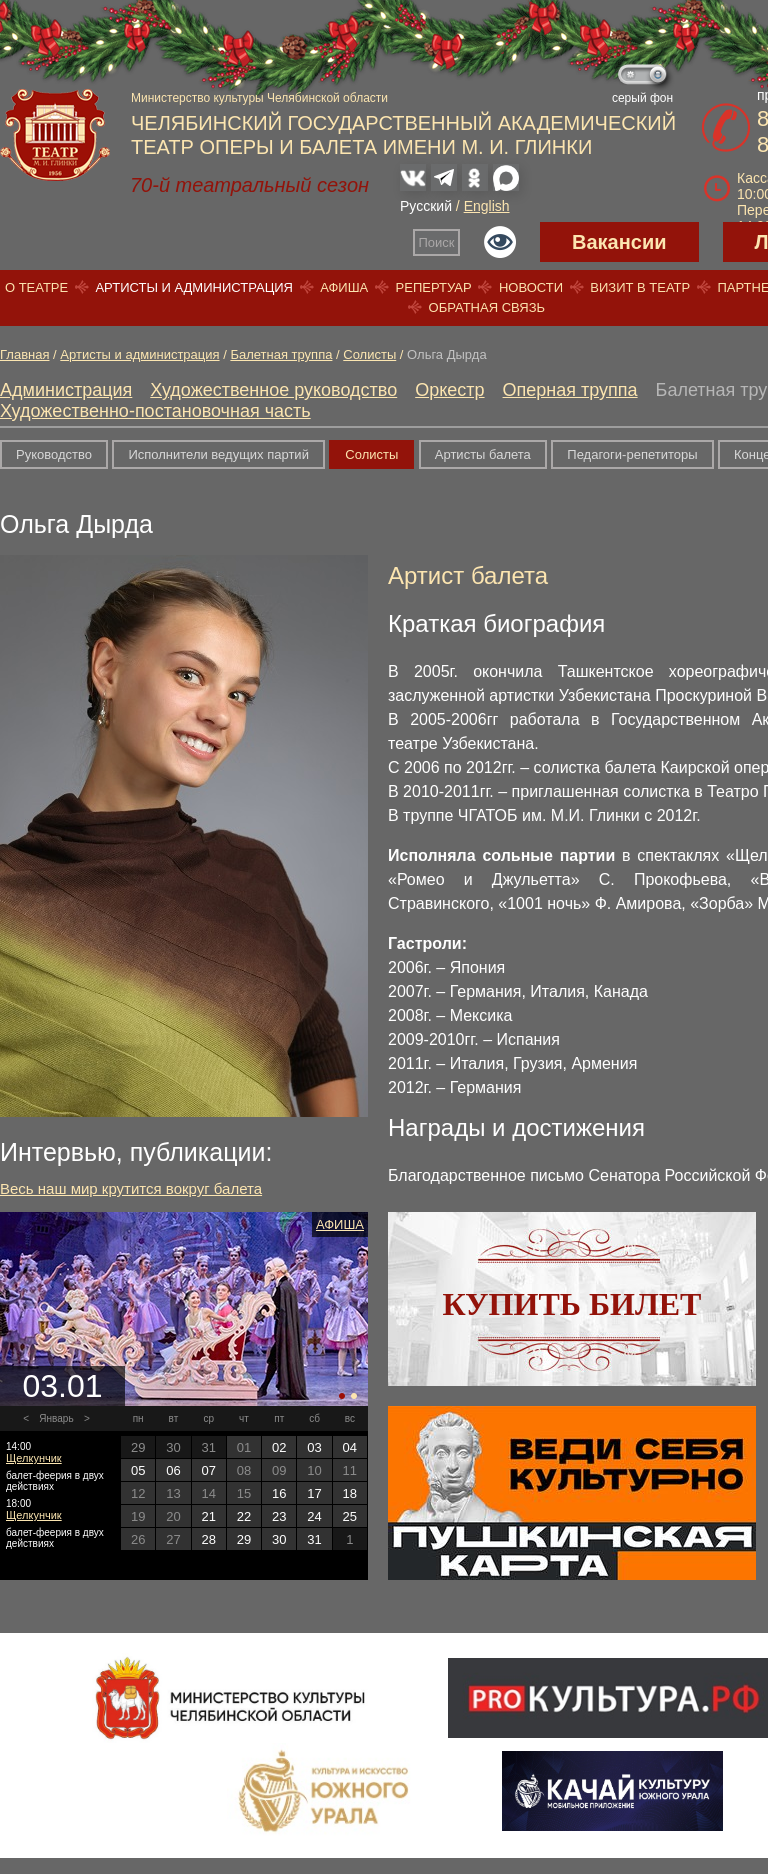 This screenshot has width=768, height=1874. What do you see at coordinates (208, 1470) in the screenshot?
I see `07` at bounding box center [208, 1470].